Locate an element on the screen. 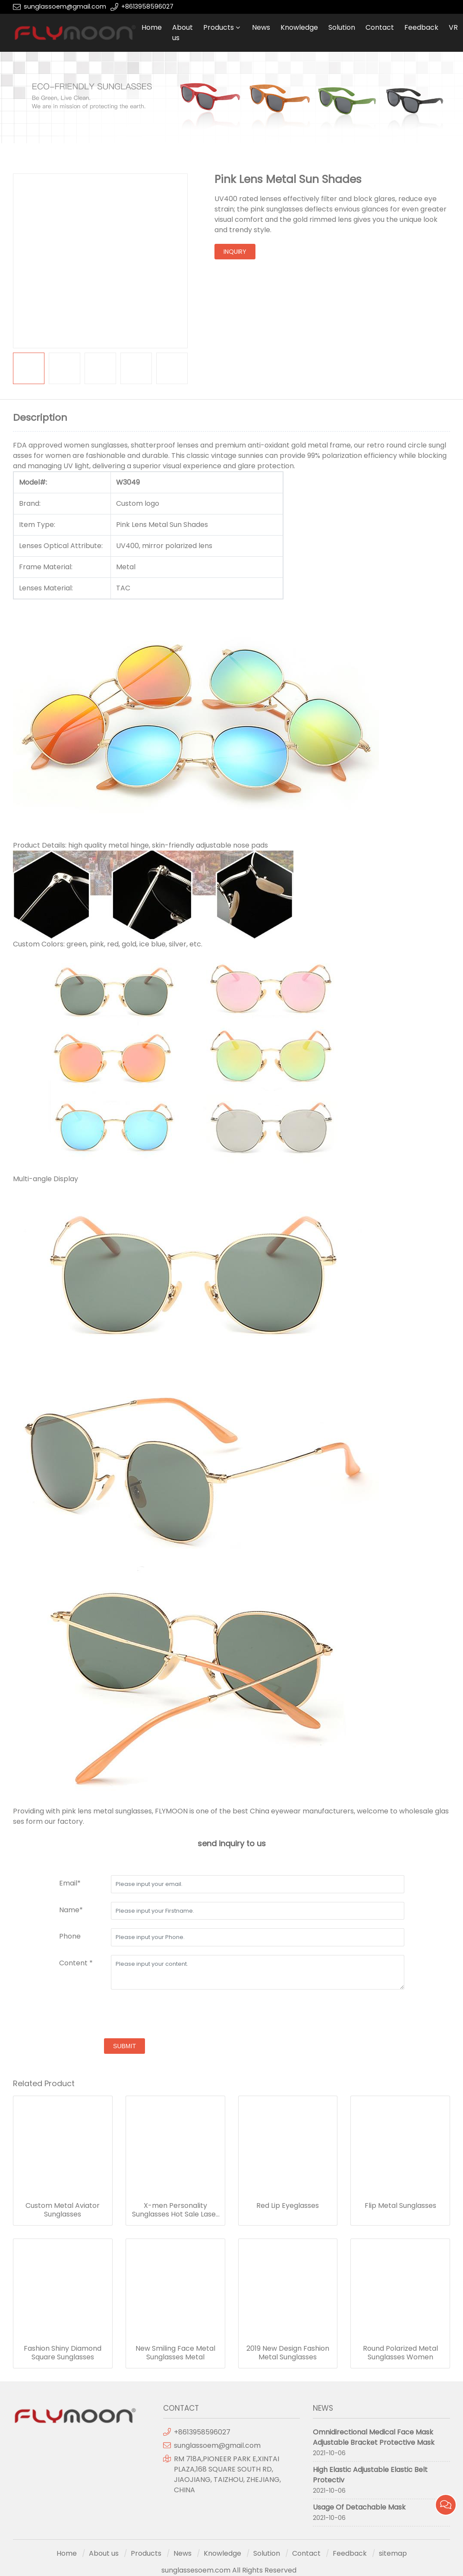  Flip Metal Sunglasses is located at coordinates (400, 2205).